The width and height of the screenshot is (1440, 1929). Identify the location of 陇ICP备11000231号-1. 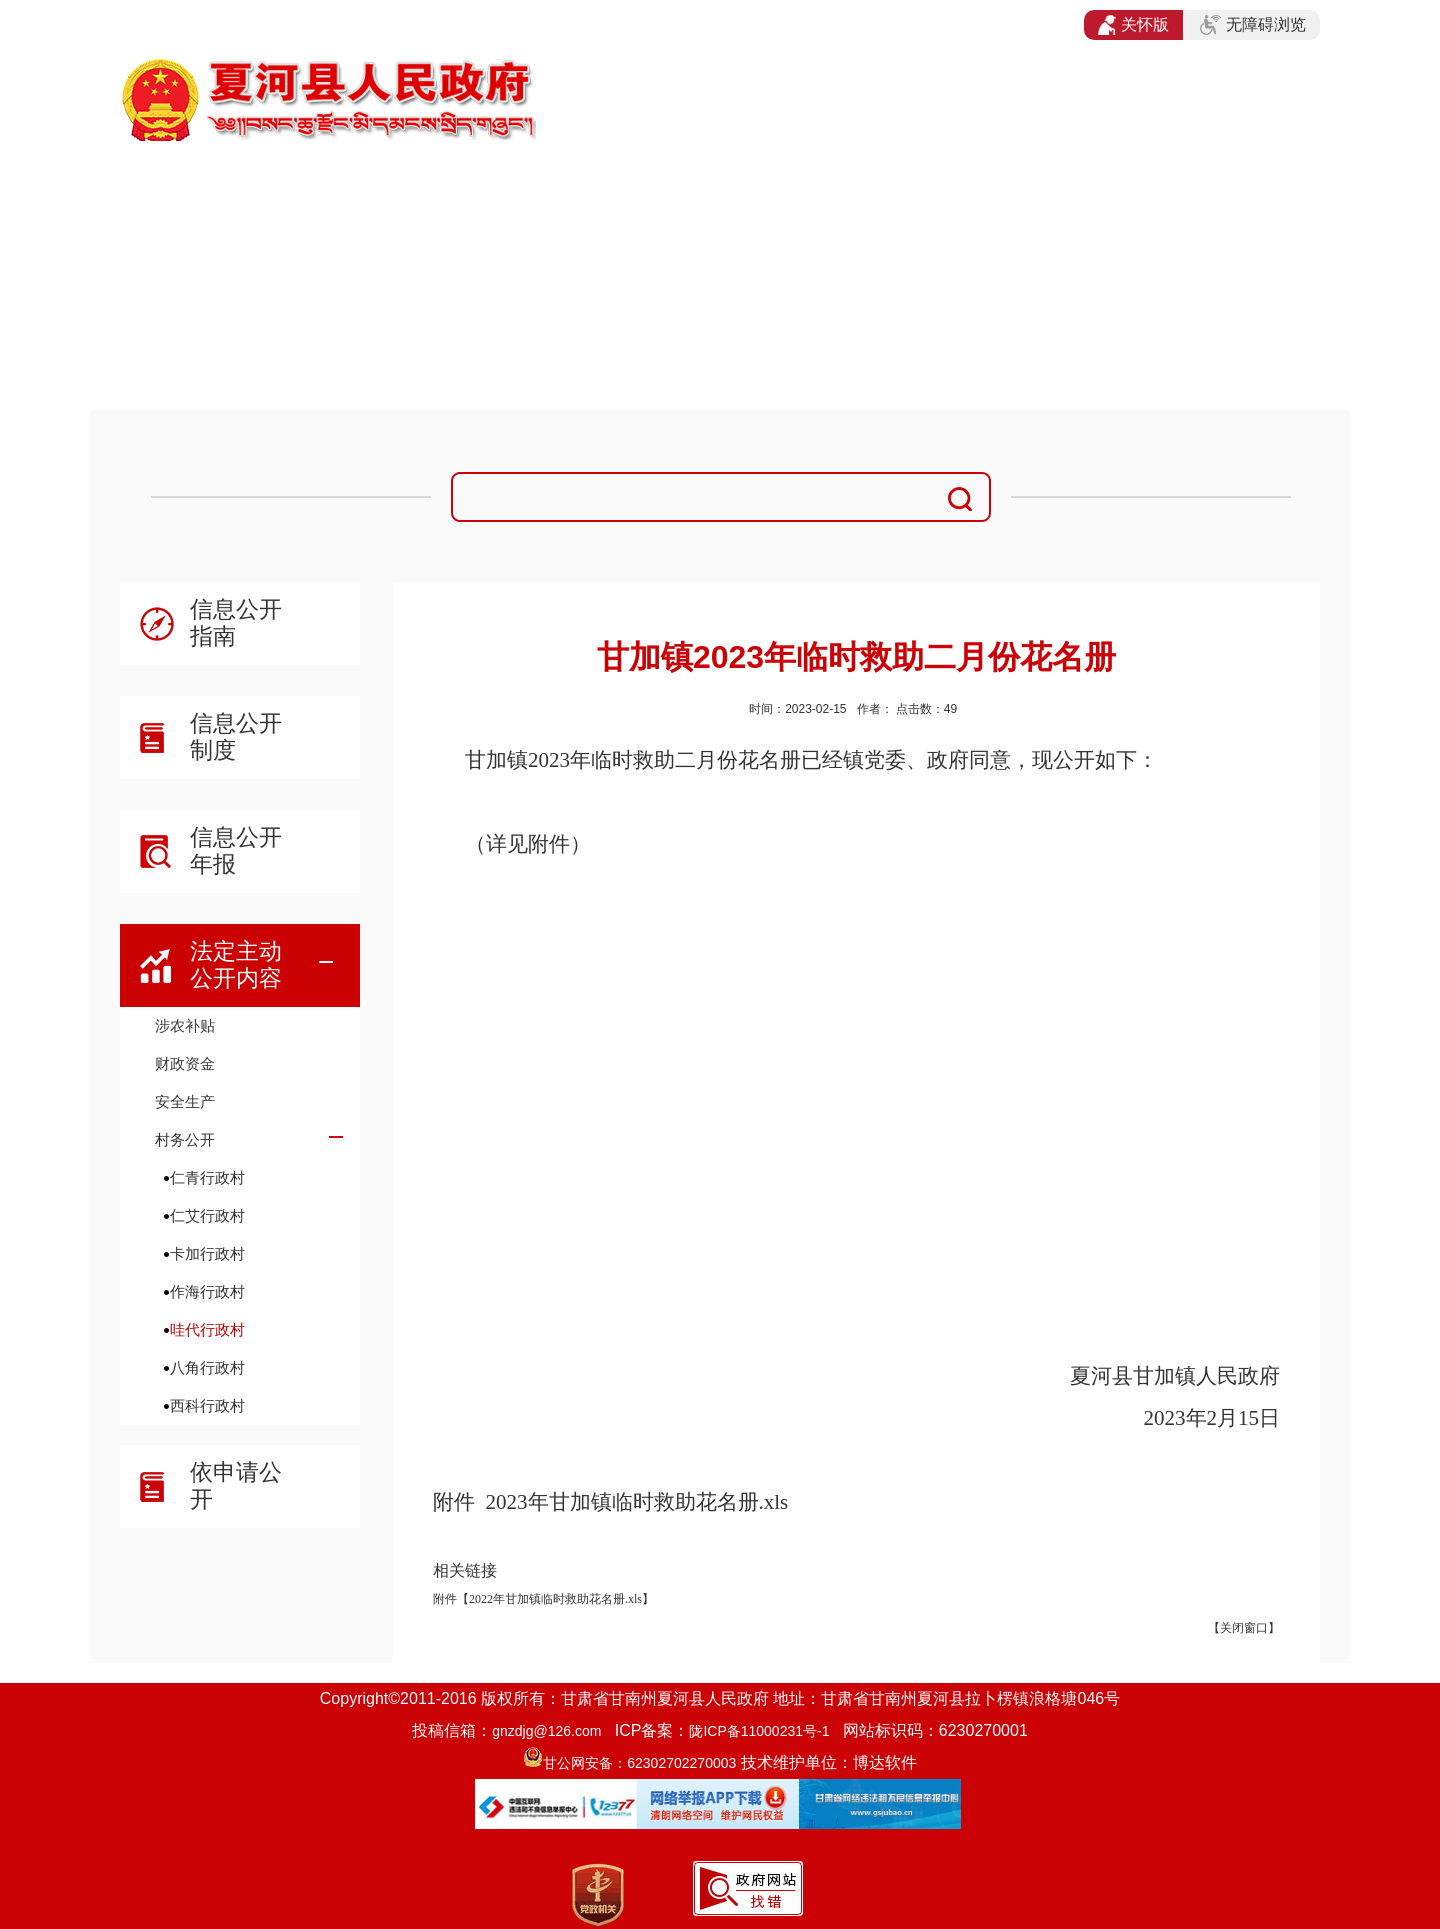
(759, 1731).